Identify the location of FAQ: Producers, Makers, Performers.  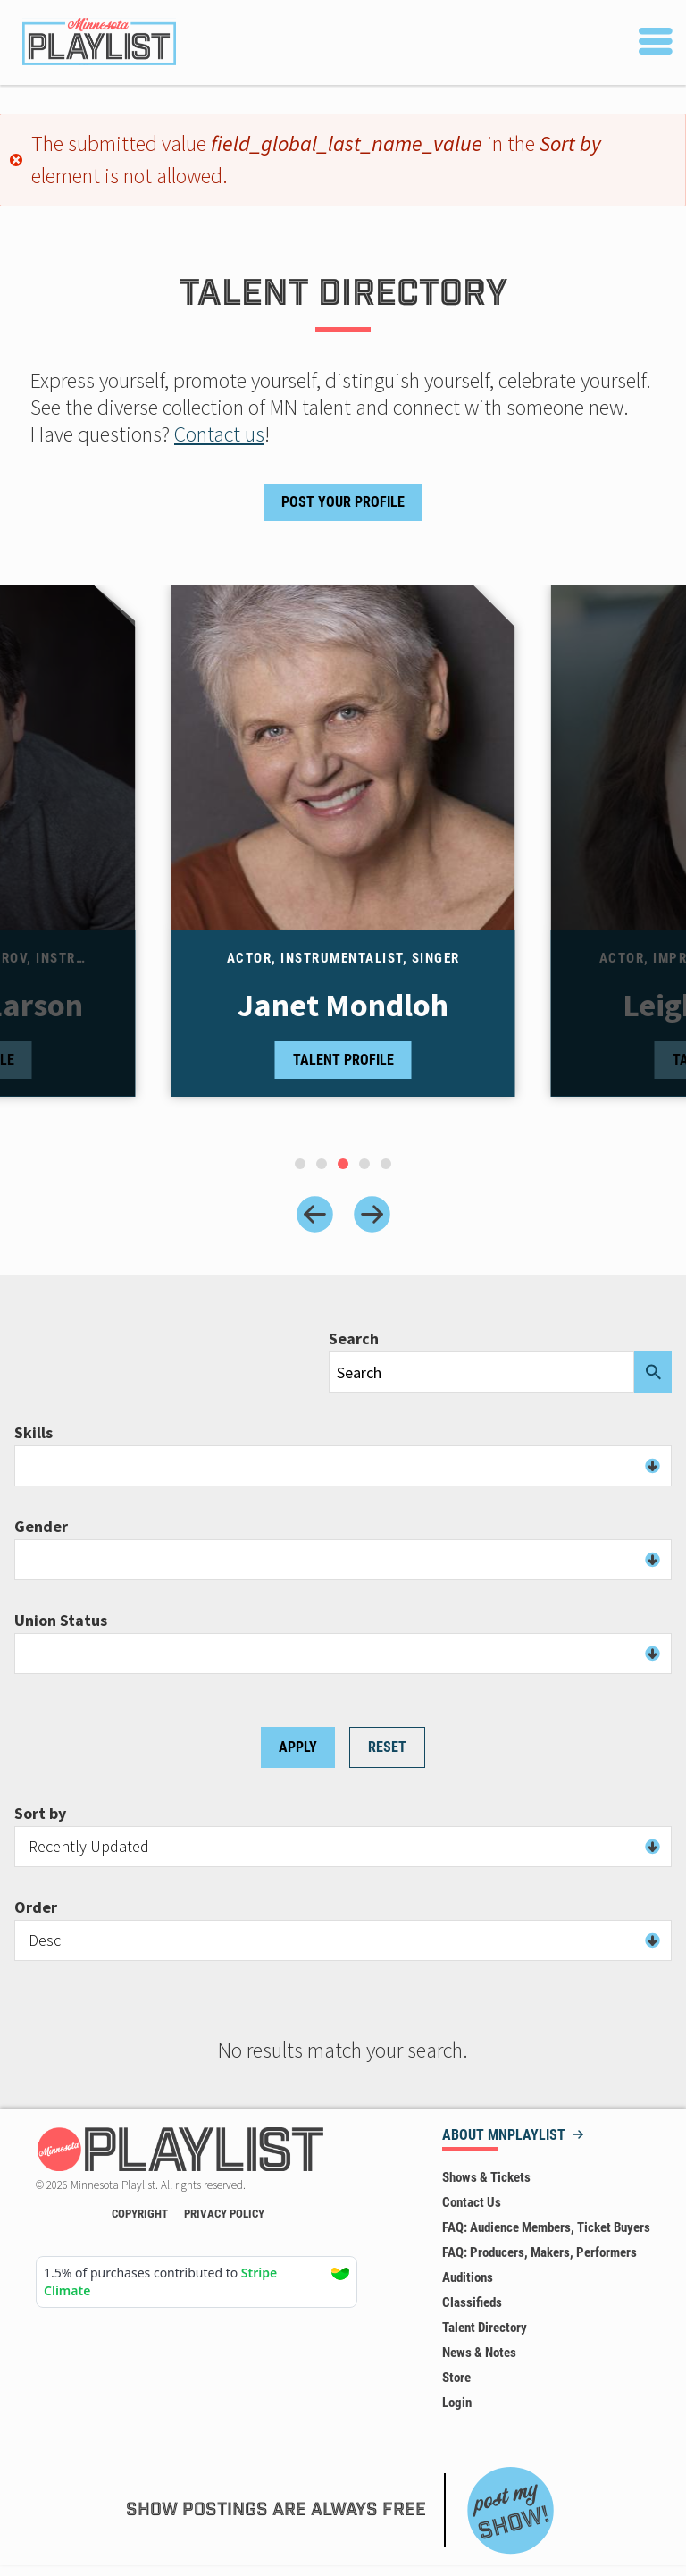
(539, 2252).